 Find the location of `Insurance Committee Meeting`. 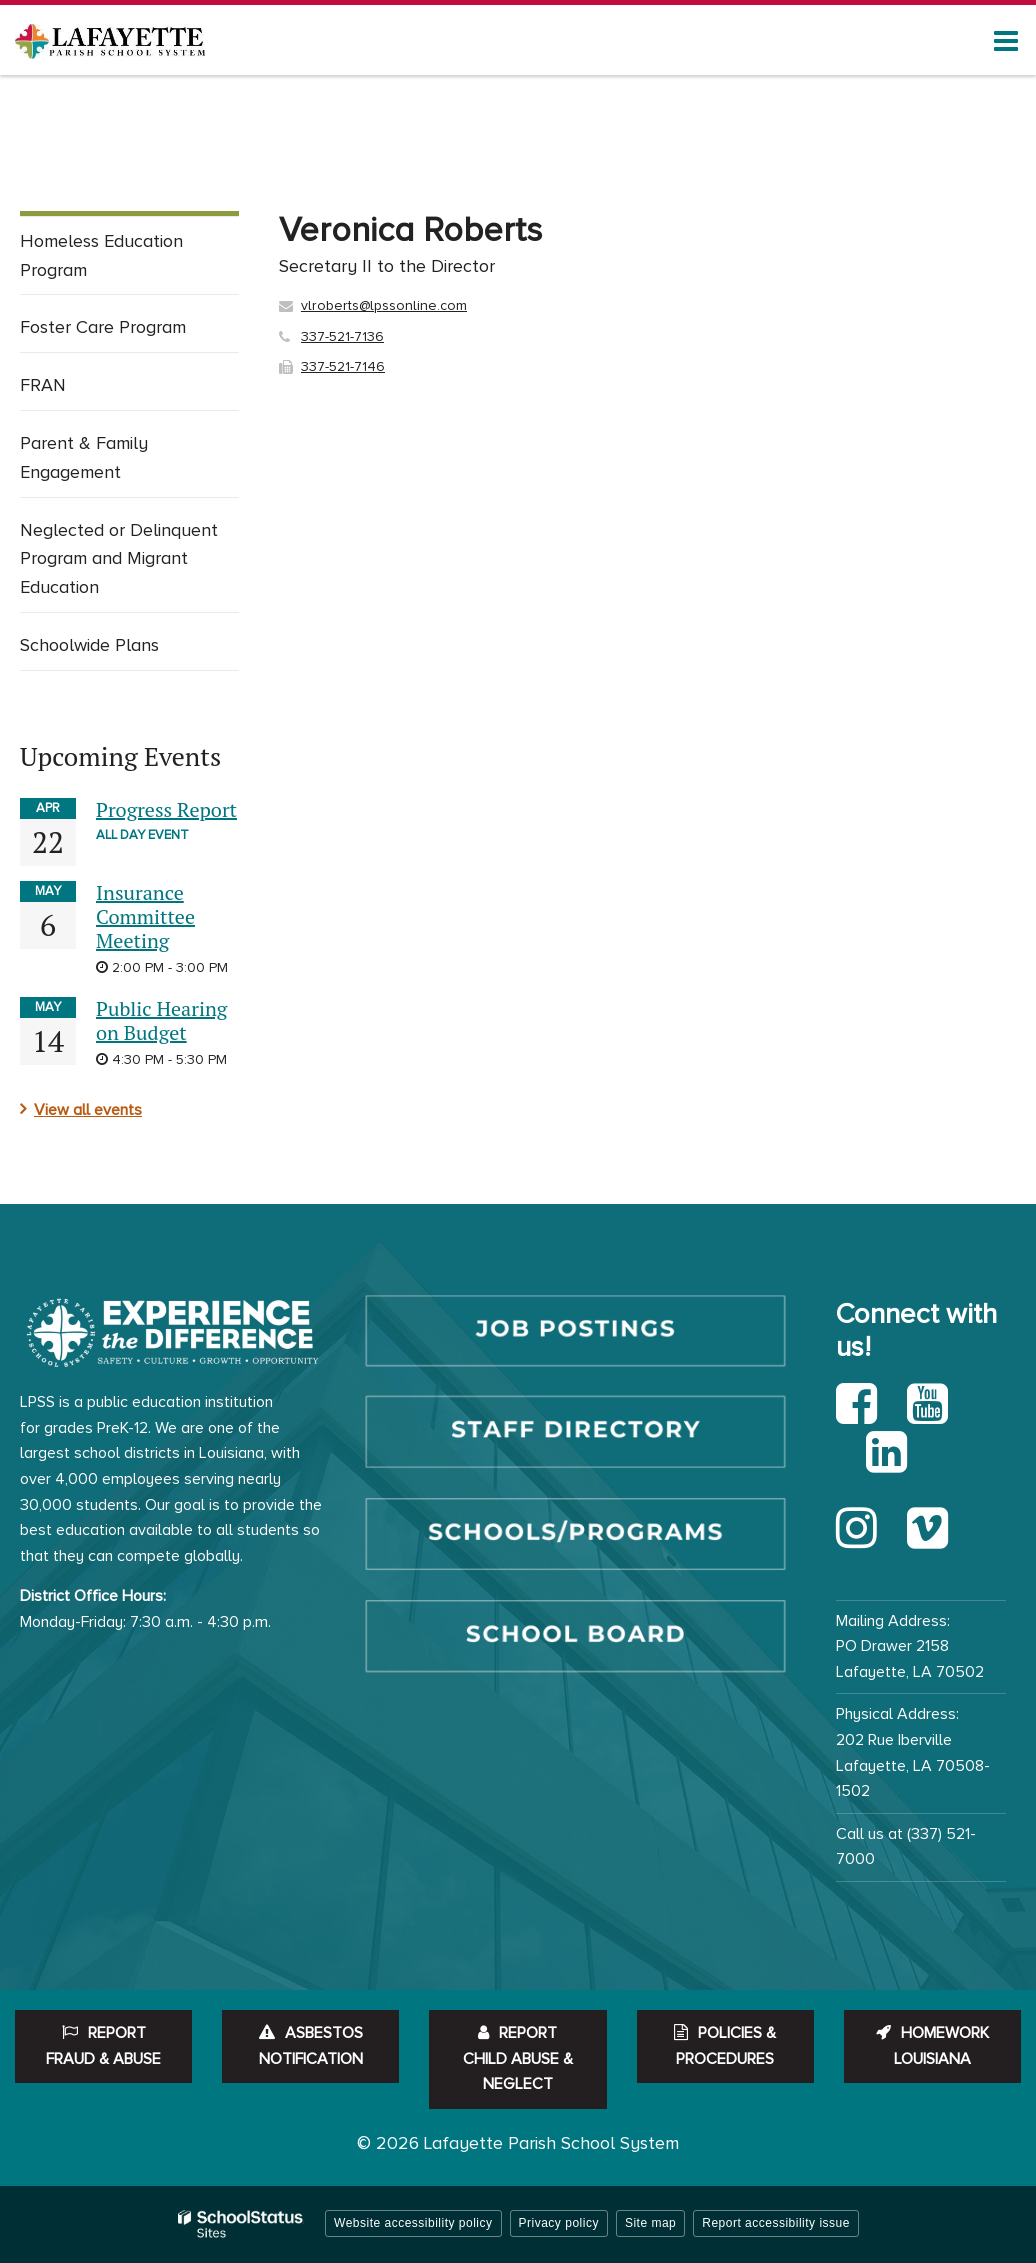

Insurance Committee Meeting is located at coordinates (145, 916).